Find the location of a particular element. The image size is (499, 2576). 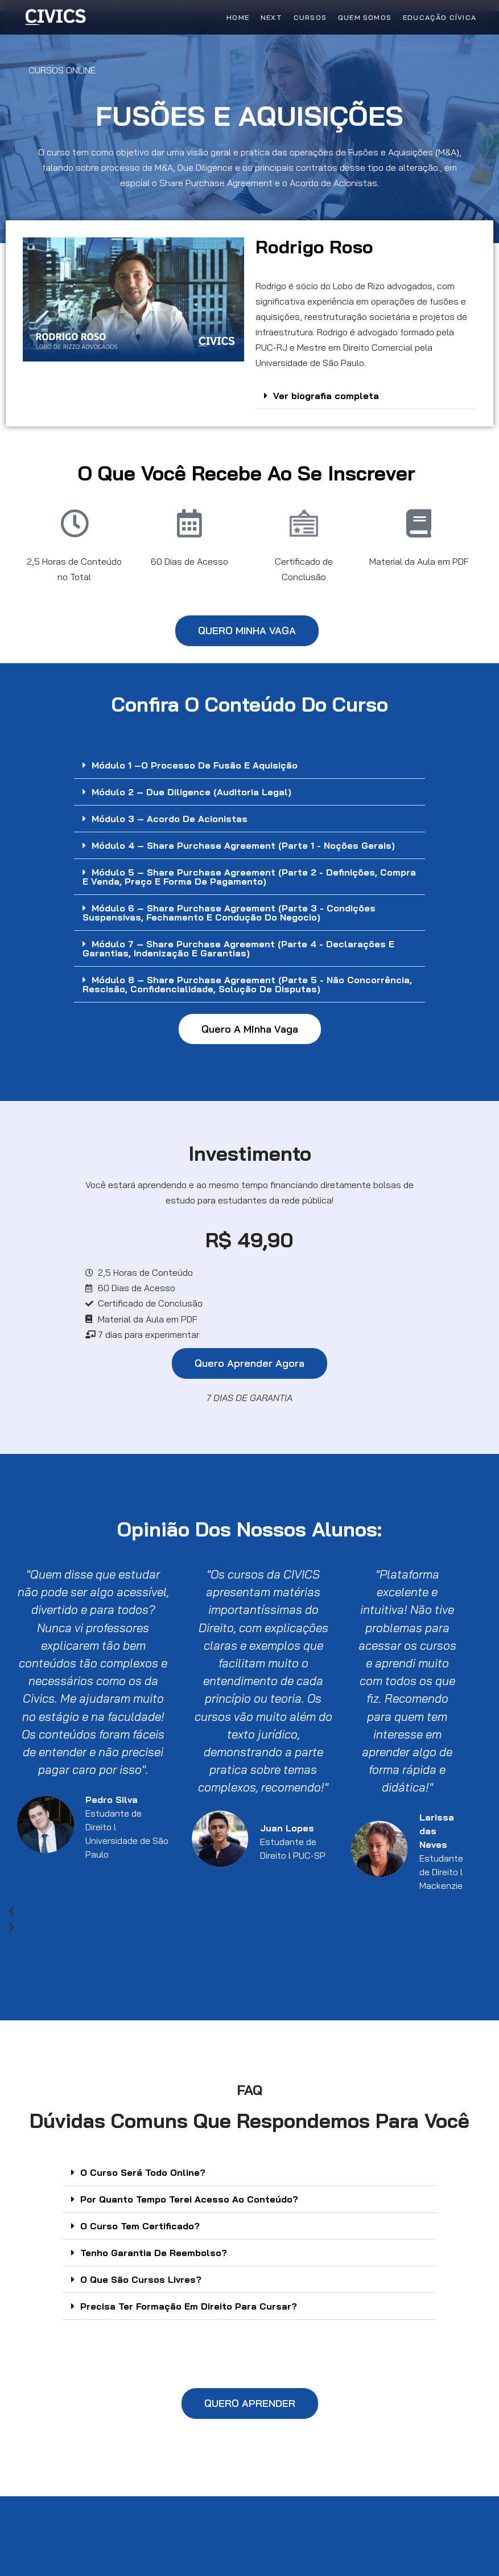

Por Quanto Tempo Terei Acesso Ao Conteúdo? is located at coordinates (189, 2199).